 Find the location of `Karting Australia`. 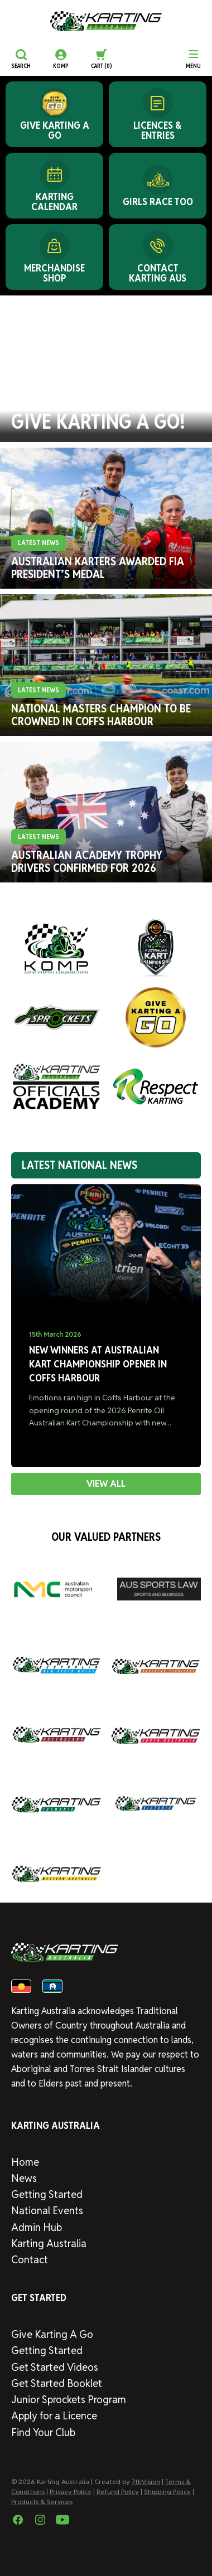

Karting Australia is located at coordinates (48, 2243).